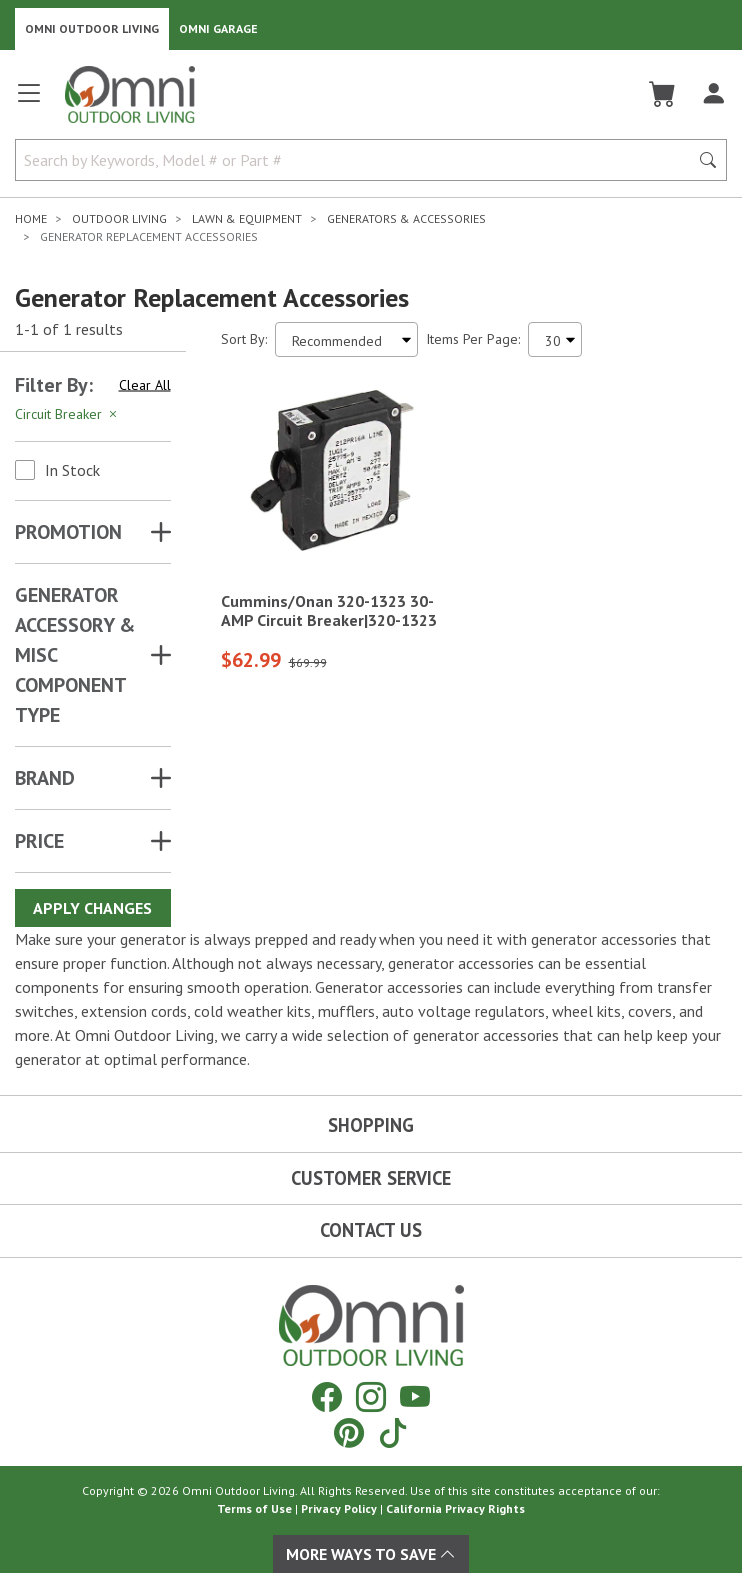 This screenshot has height=1573, width=742. What do you see at coordinates (244, 339) in the screenshot?
I see `Sort By:` at bounding box center [244, 339].